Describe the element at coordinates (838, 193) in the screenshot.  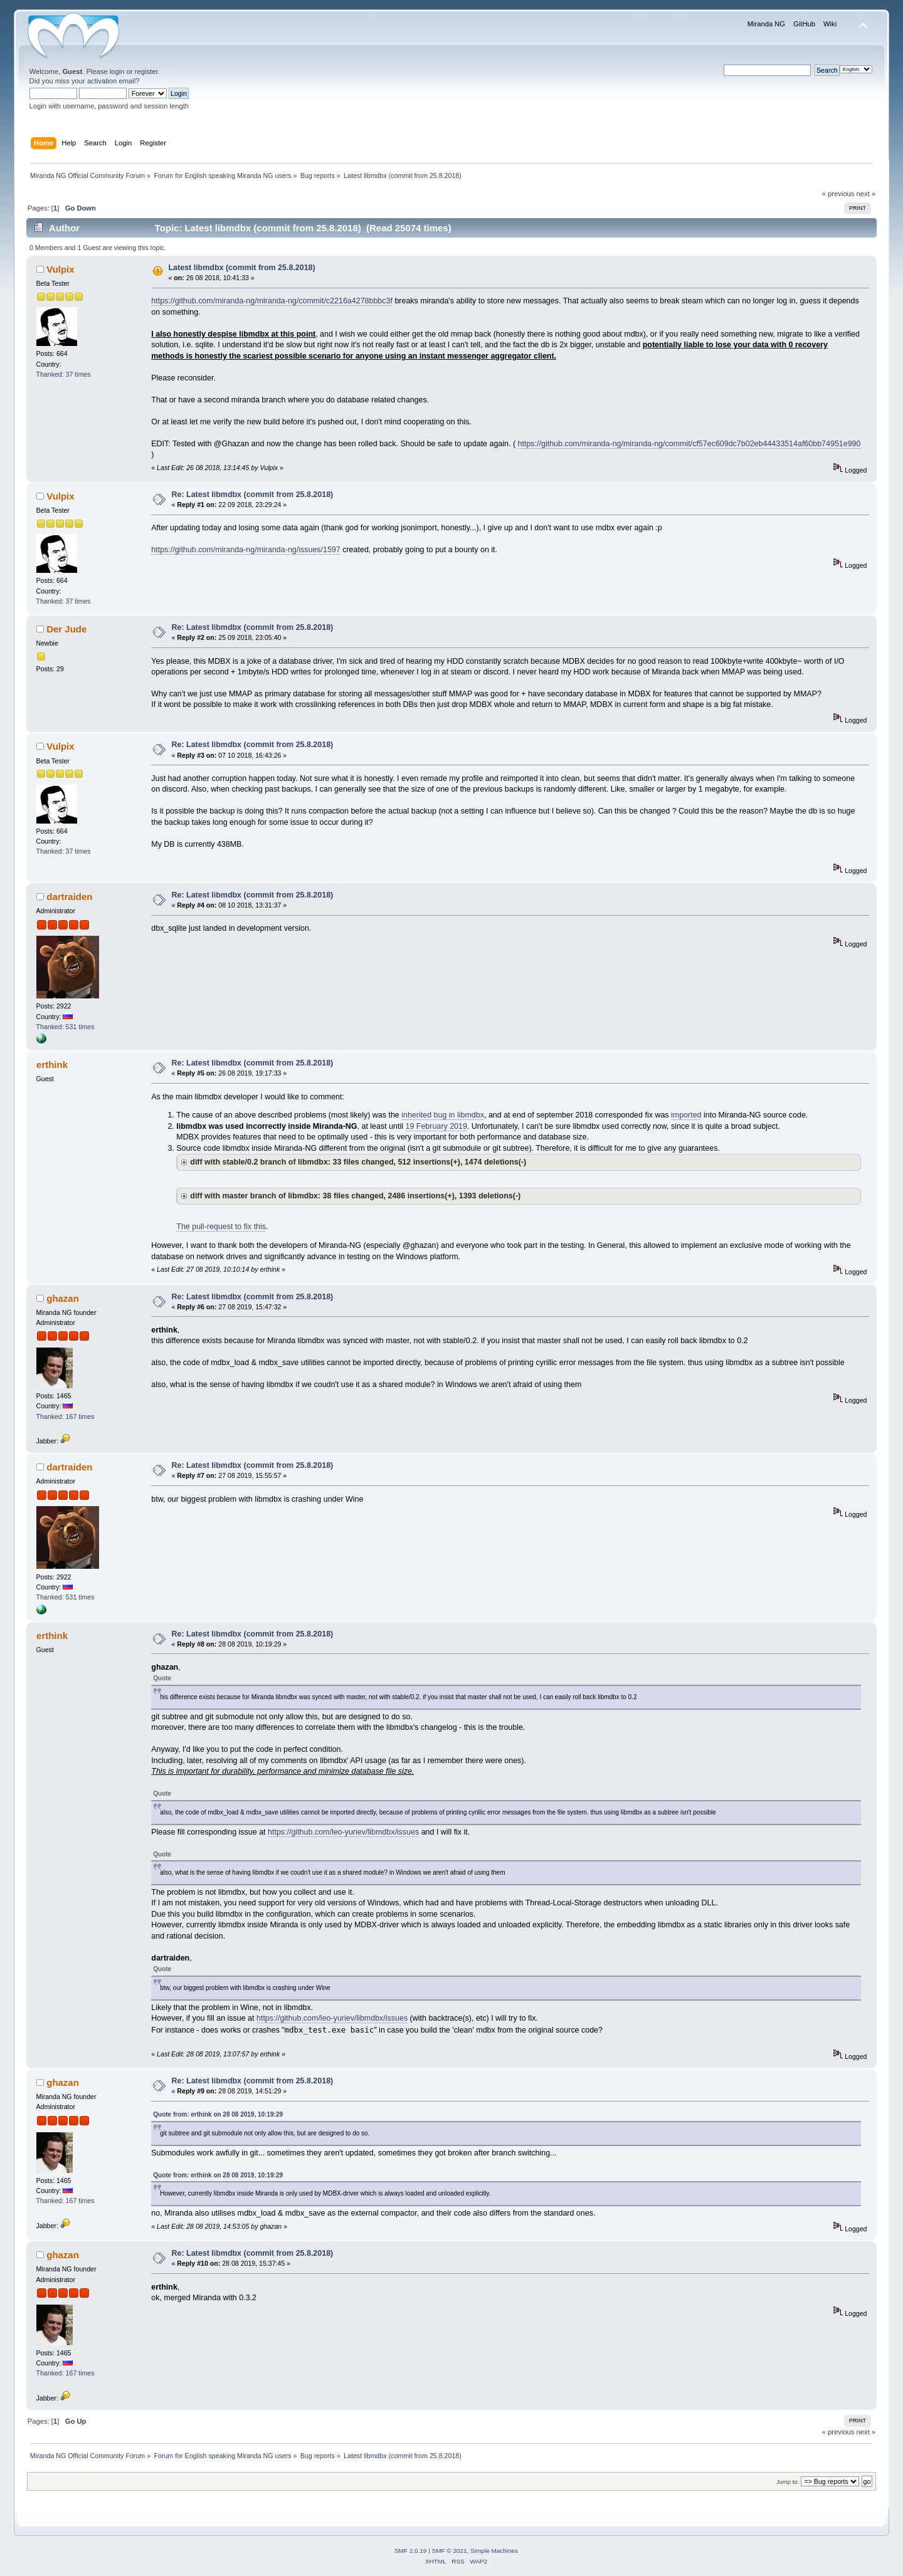
I see `« previous` at that location.